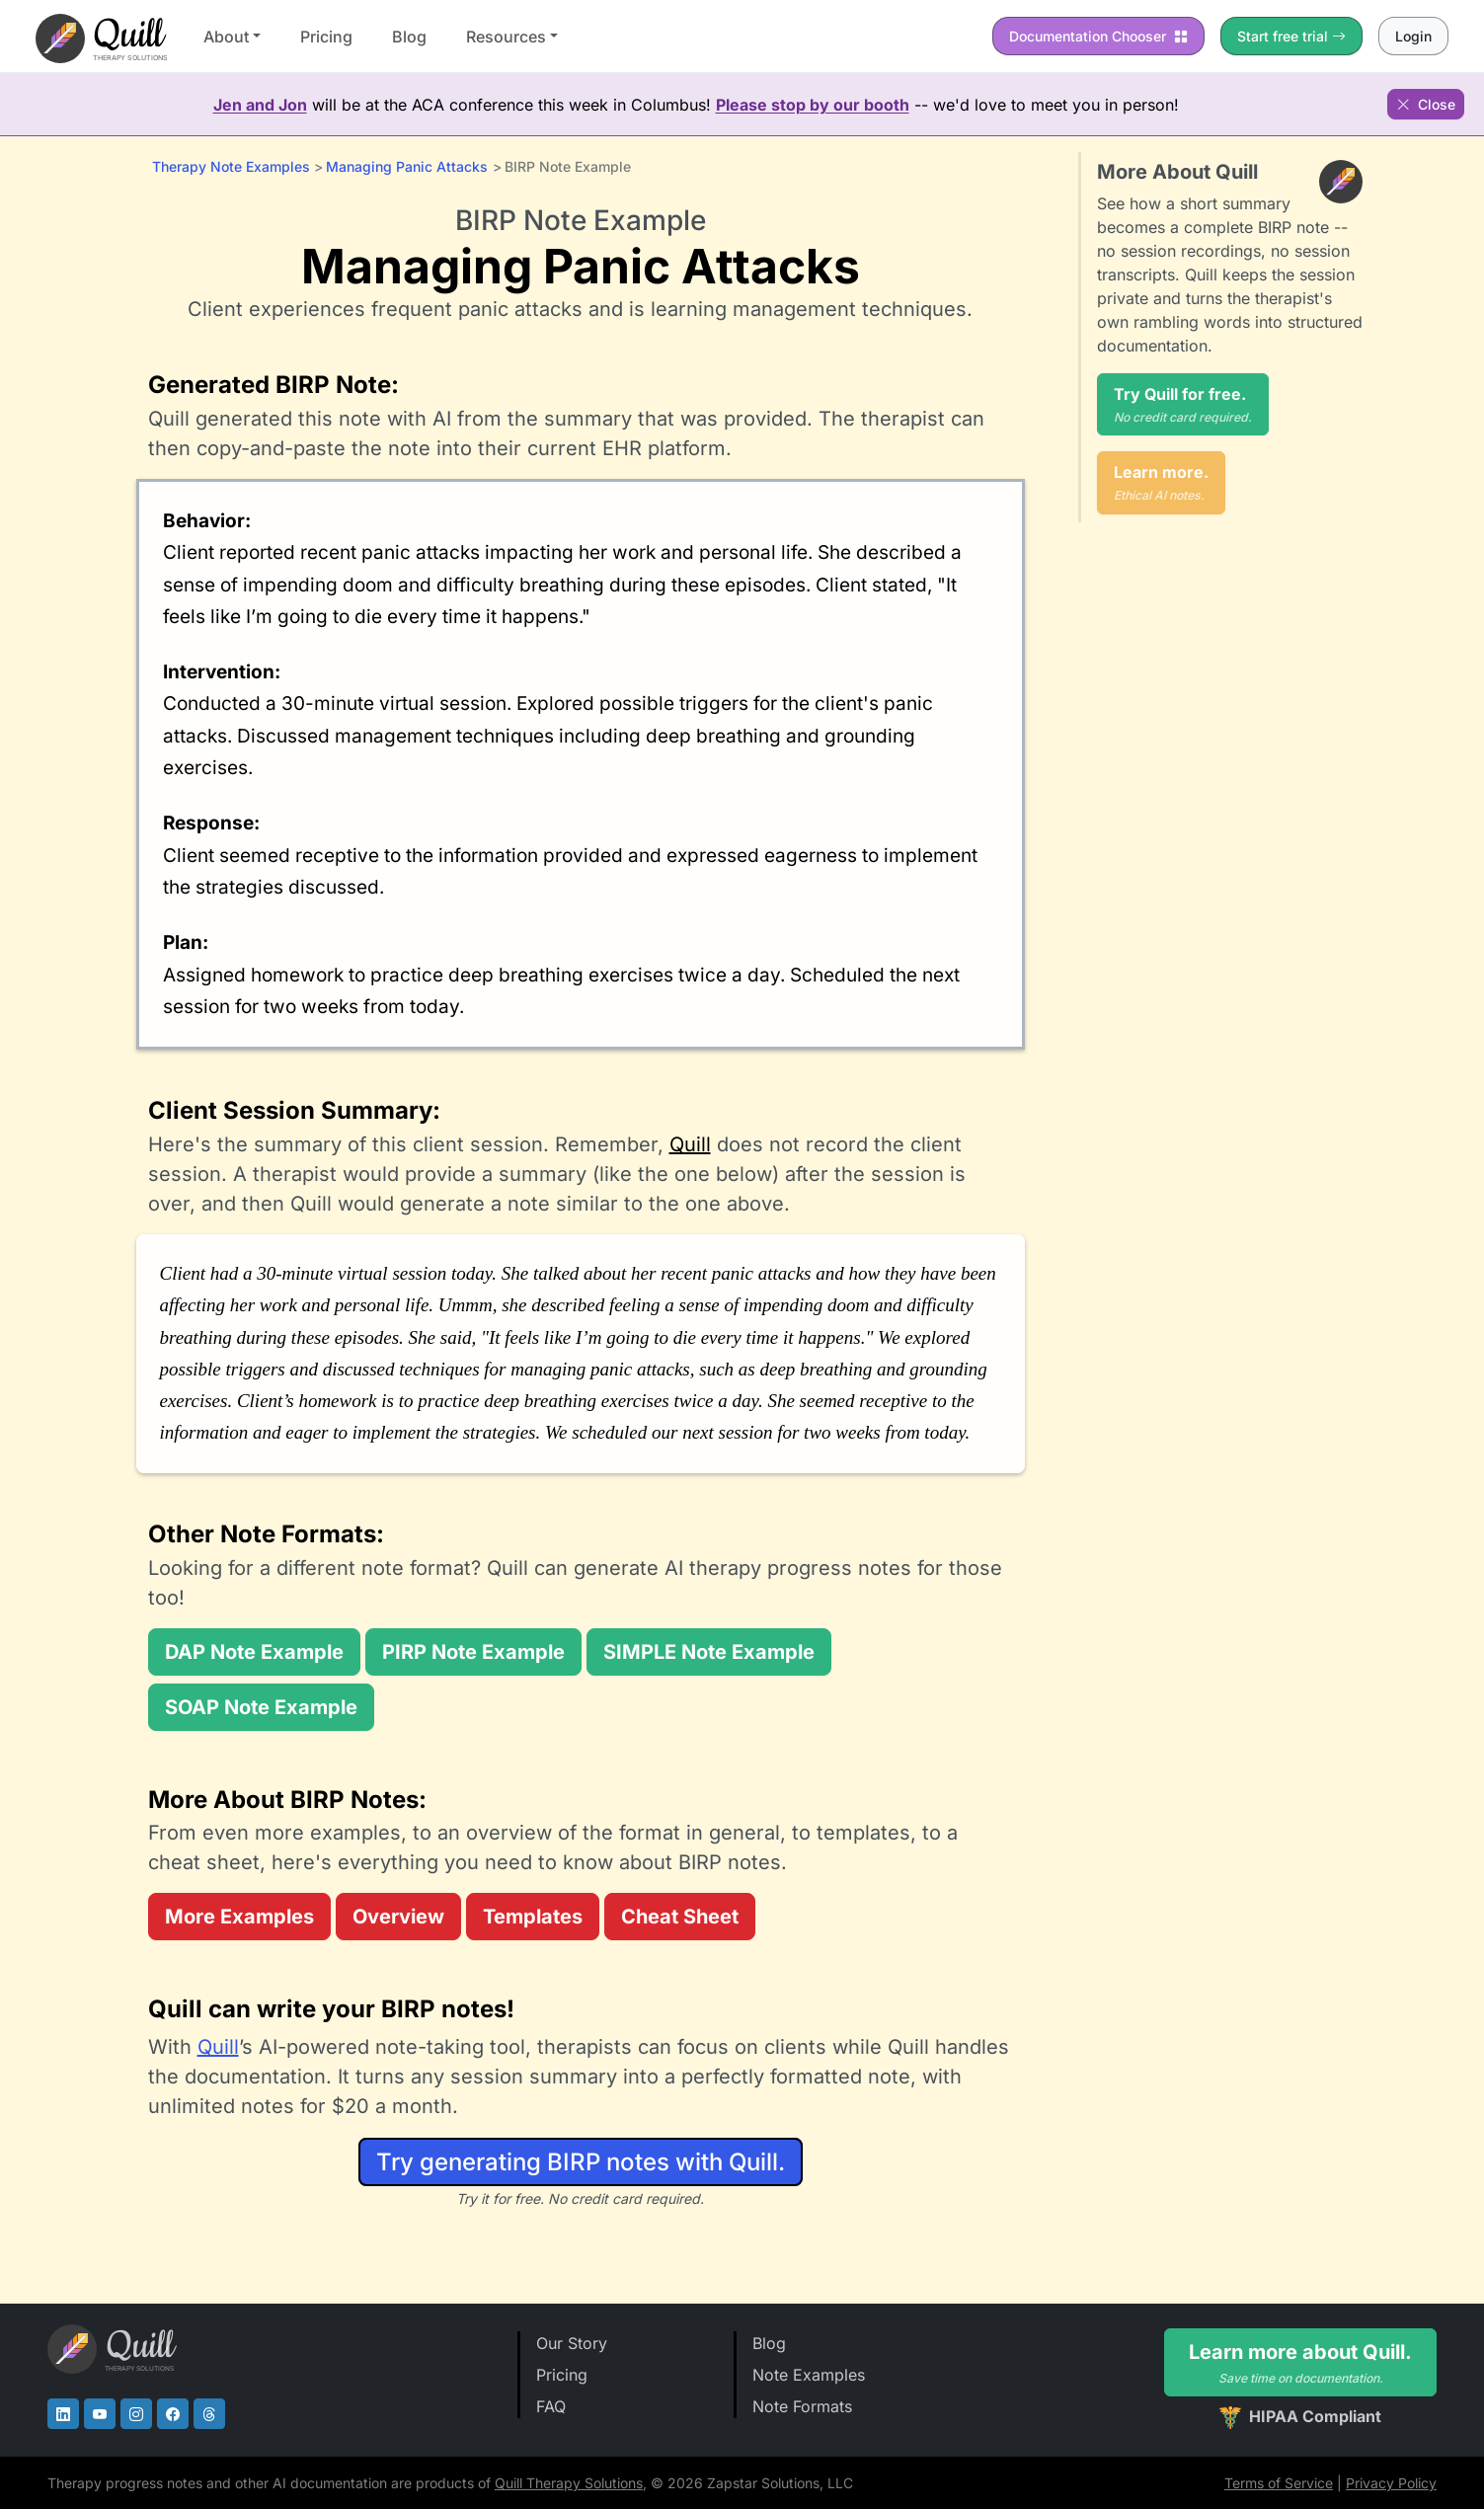 Image resolution: width=1484 pixels, height=2509 pixels. Describe the element at coordinates (1278, 2482) in the screenshot. I see `Terms of Service` at that location.